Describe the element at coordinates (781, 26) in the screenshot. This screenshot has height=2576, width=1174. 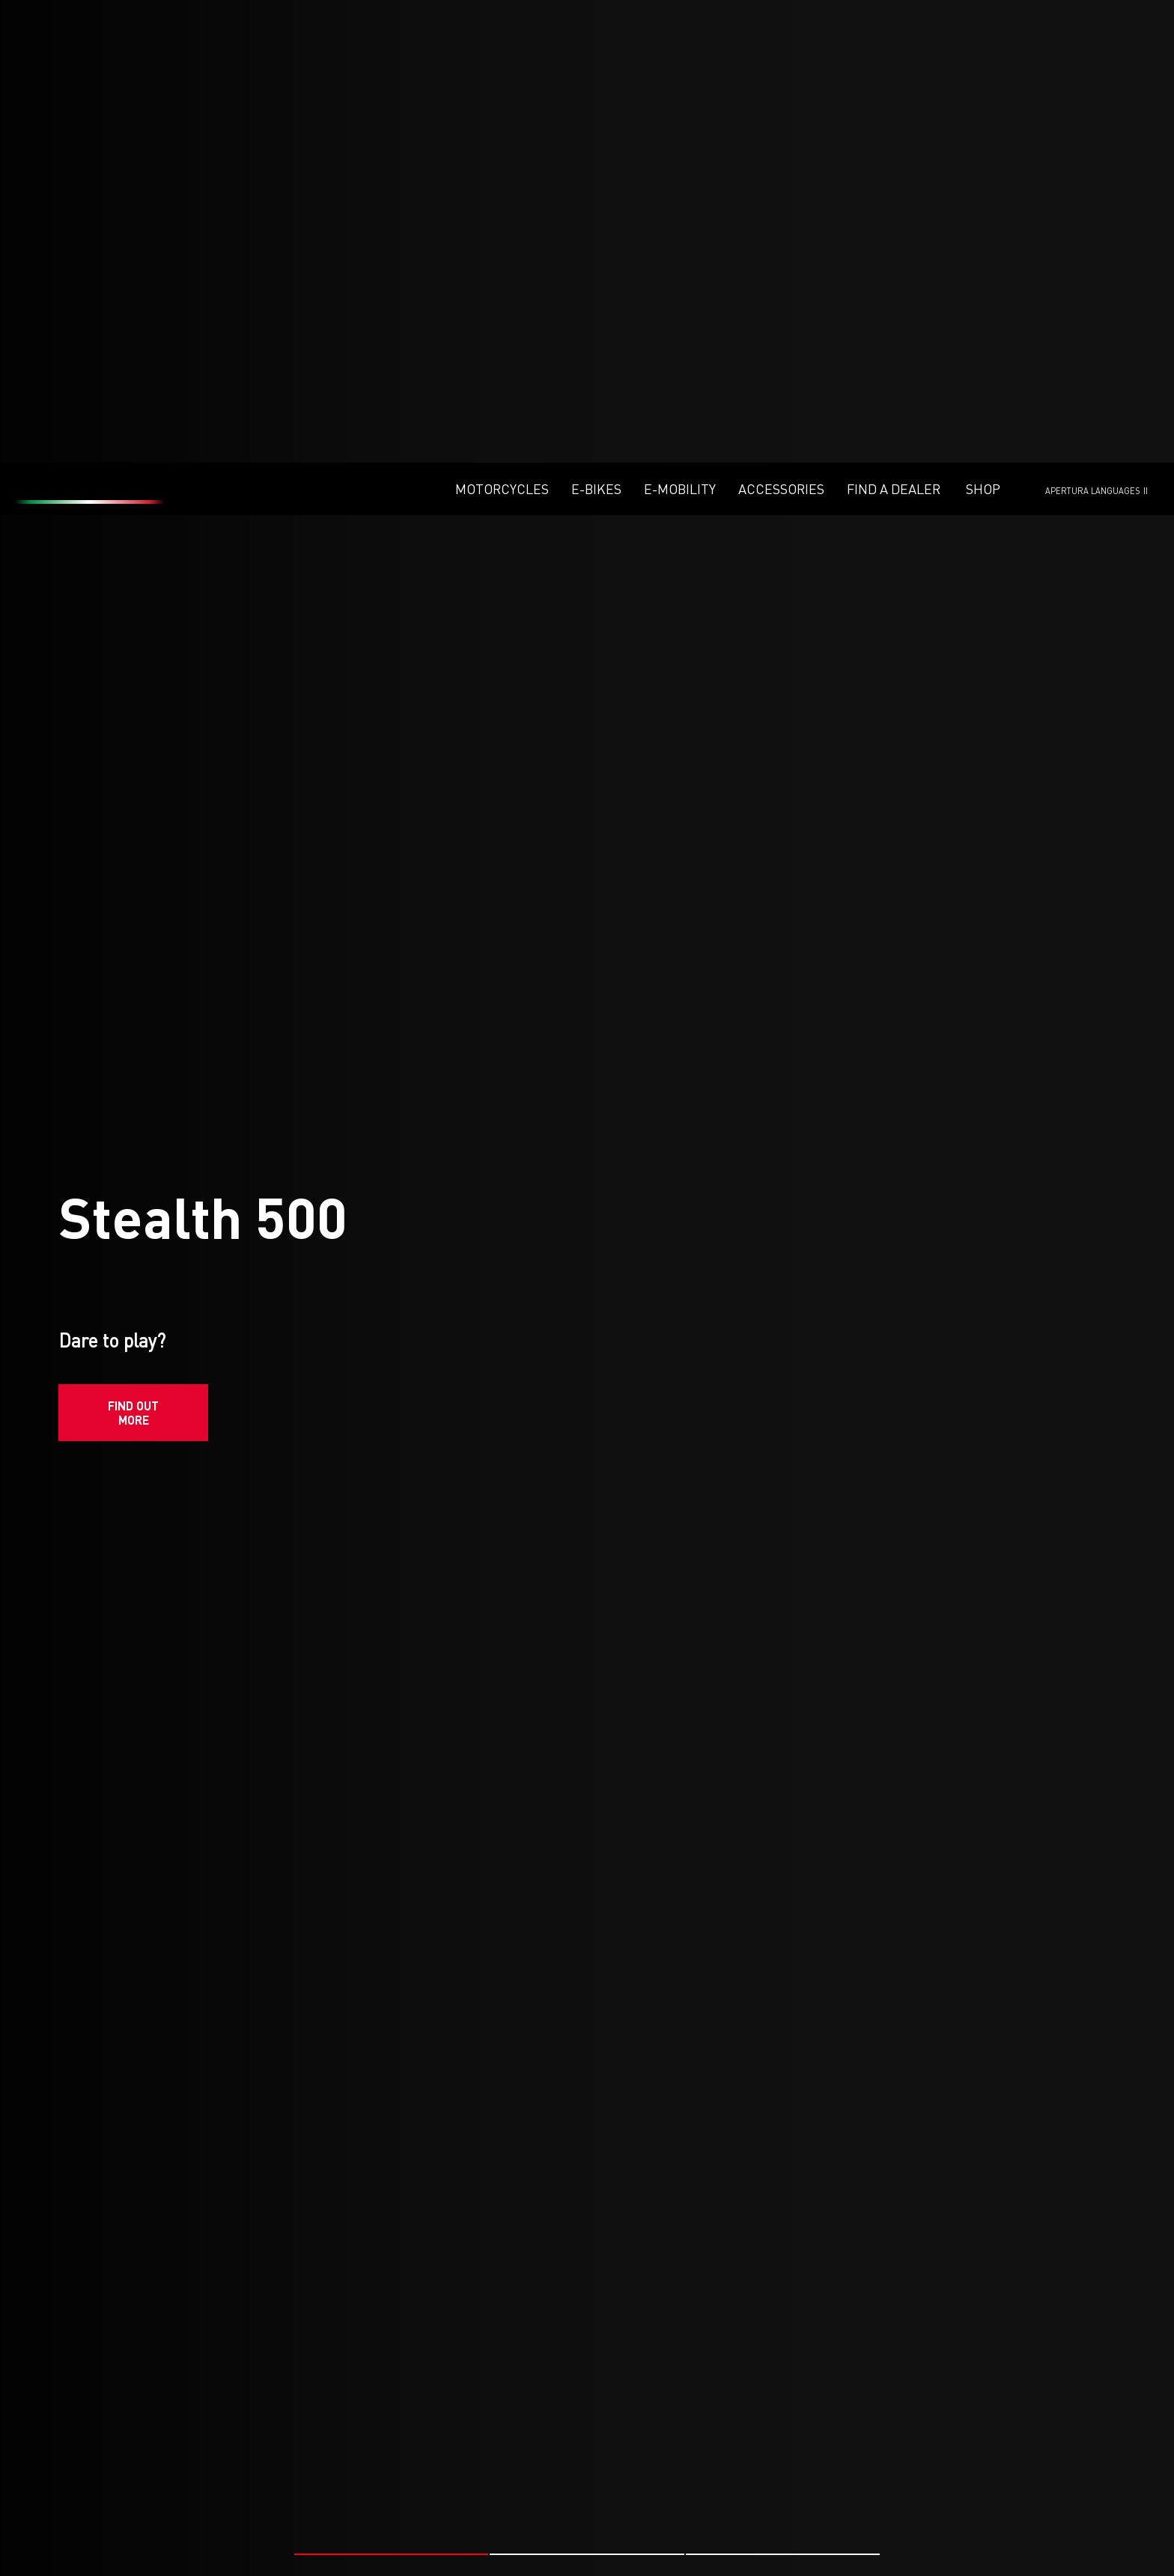
I see `Accessories` at that location.